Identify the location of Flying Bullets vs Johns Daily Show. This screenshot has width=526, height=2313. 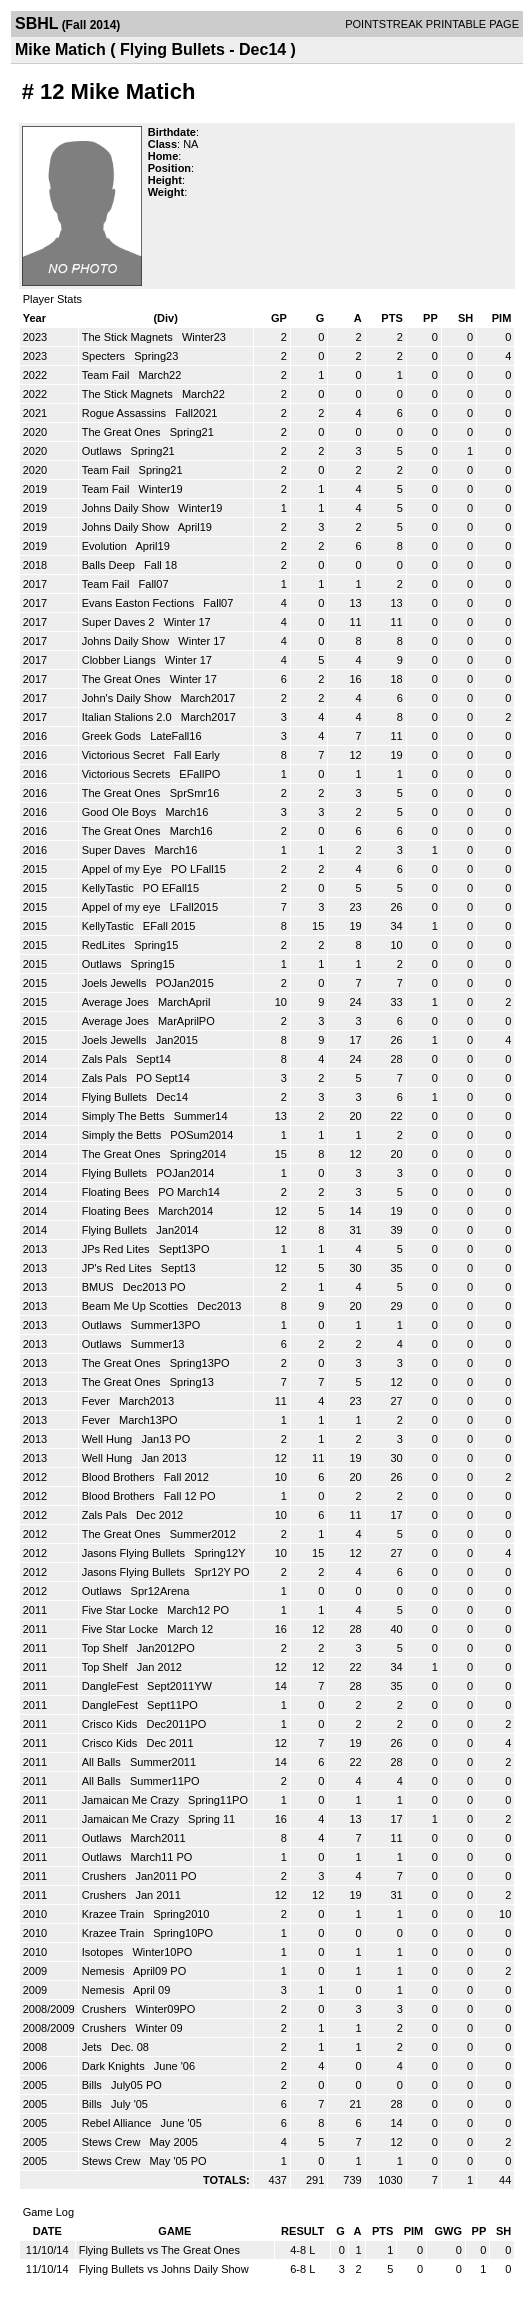
(164, 2269).